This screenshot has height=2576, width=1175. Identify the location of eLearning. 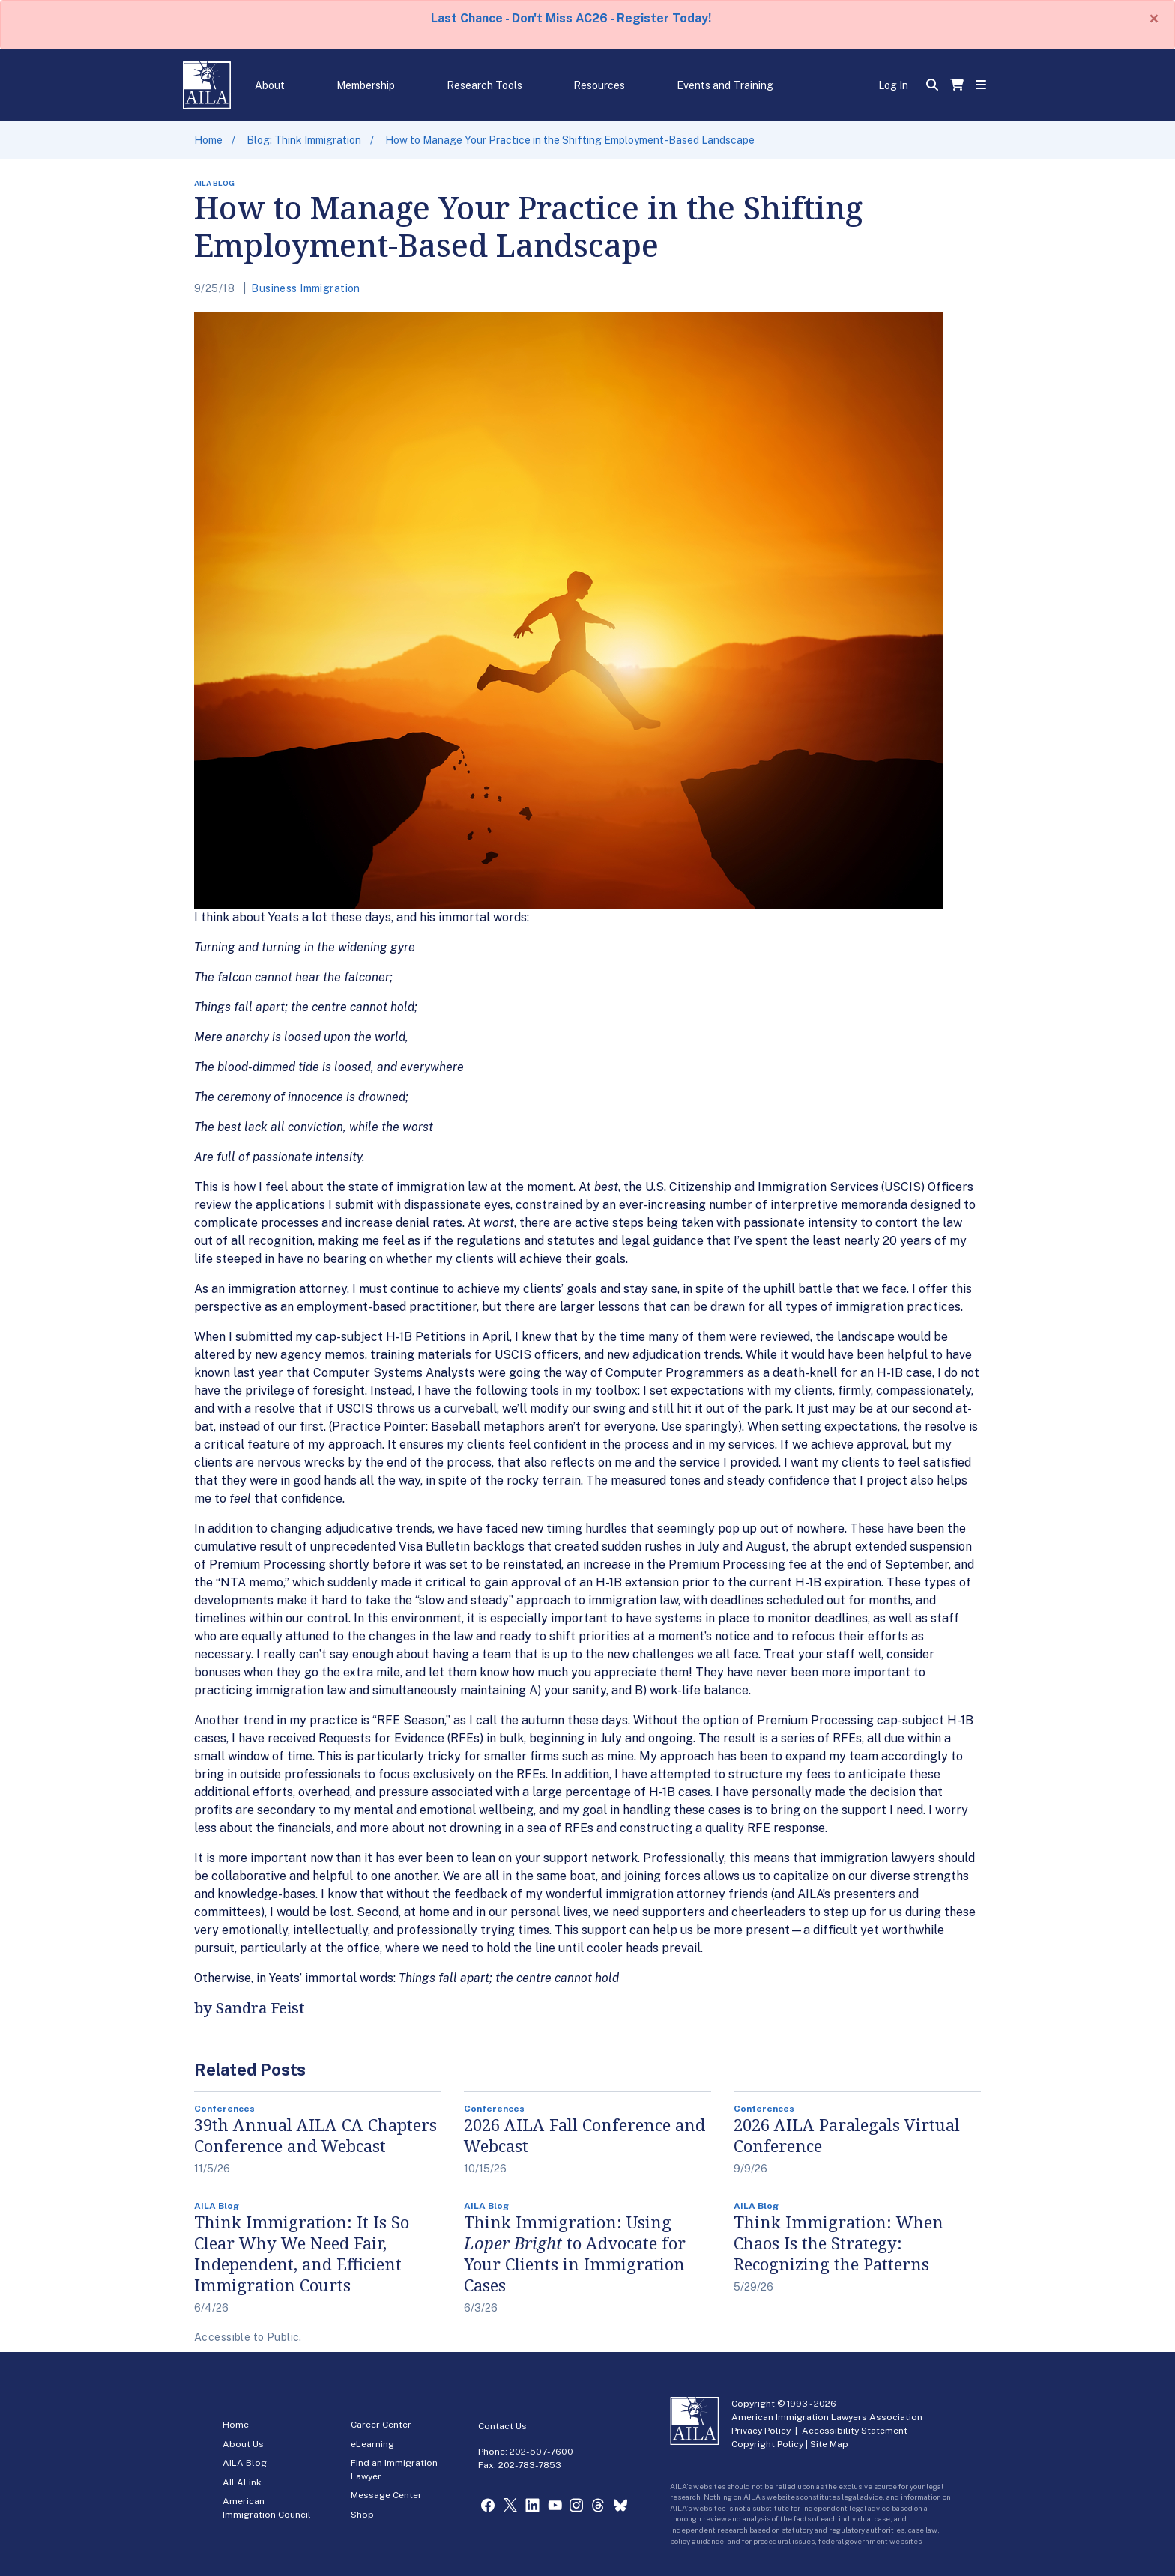
(372, 2444).